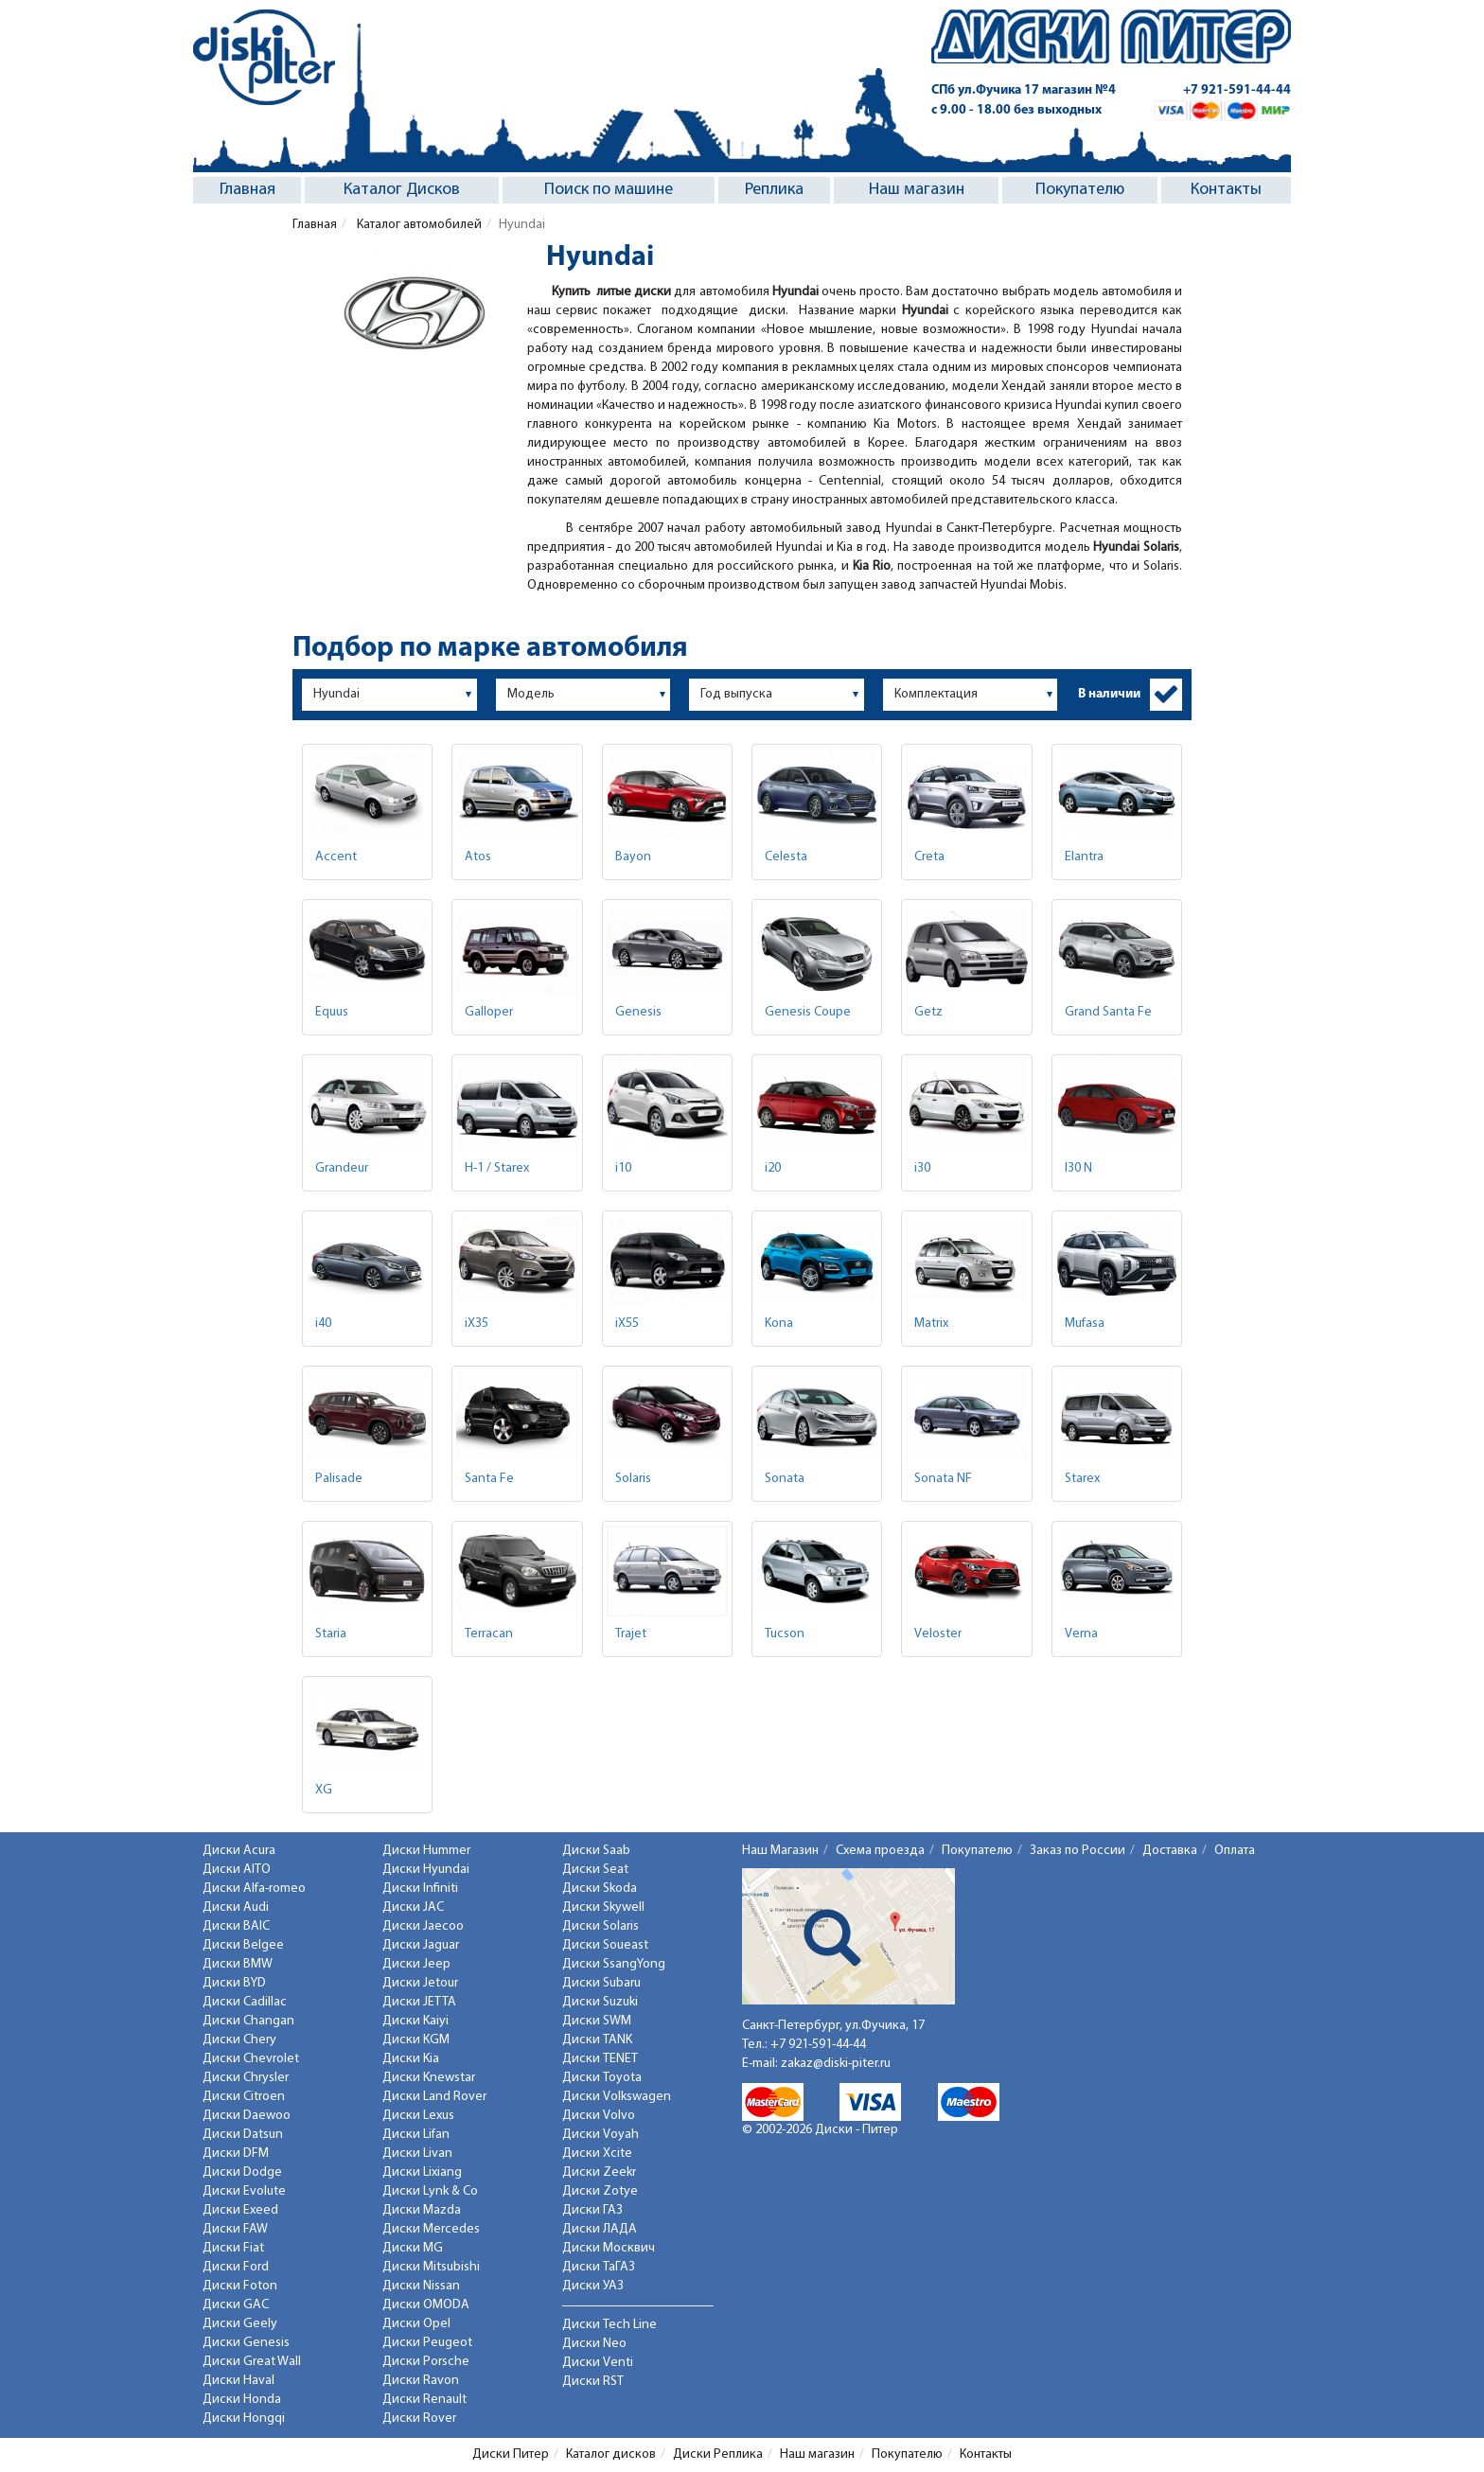 This screenshot has width=1484, height=2472. I want to click on Grand Santa Fe, so click(1108, 1012).